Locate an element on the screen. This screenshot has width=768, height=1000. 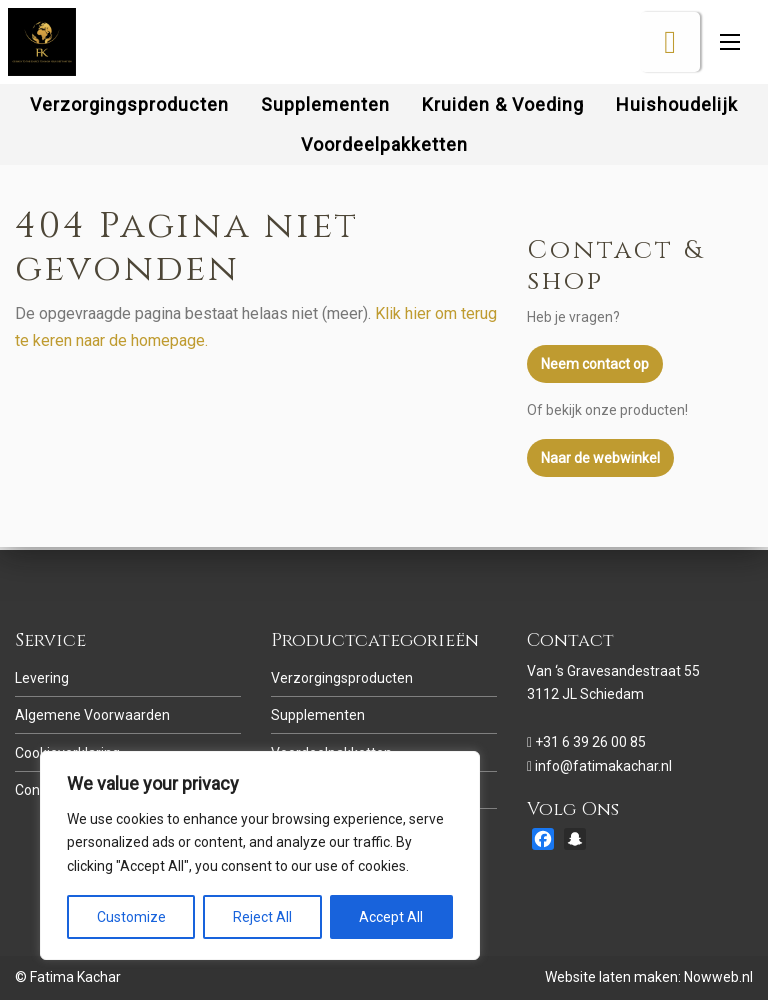
Levering is located at coordinates (42, 678).